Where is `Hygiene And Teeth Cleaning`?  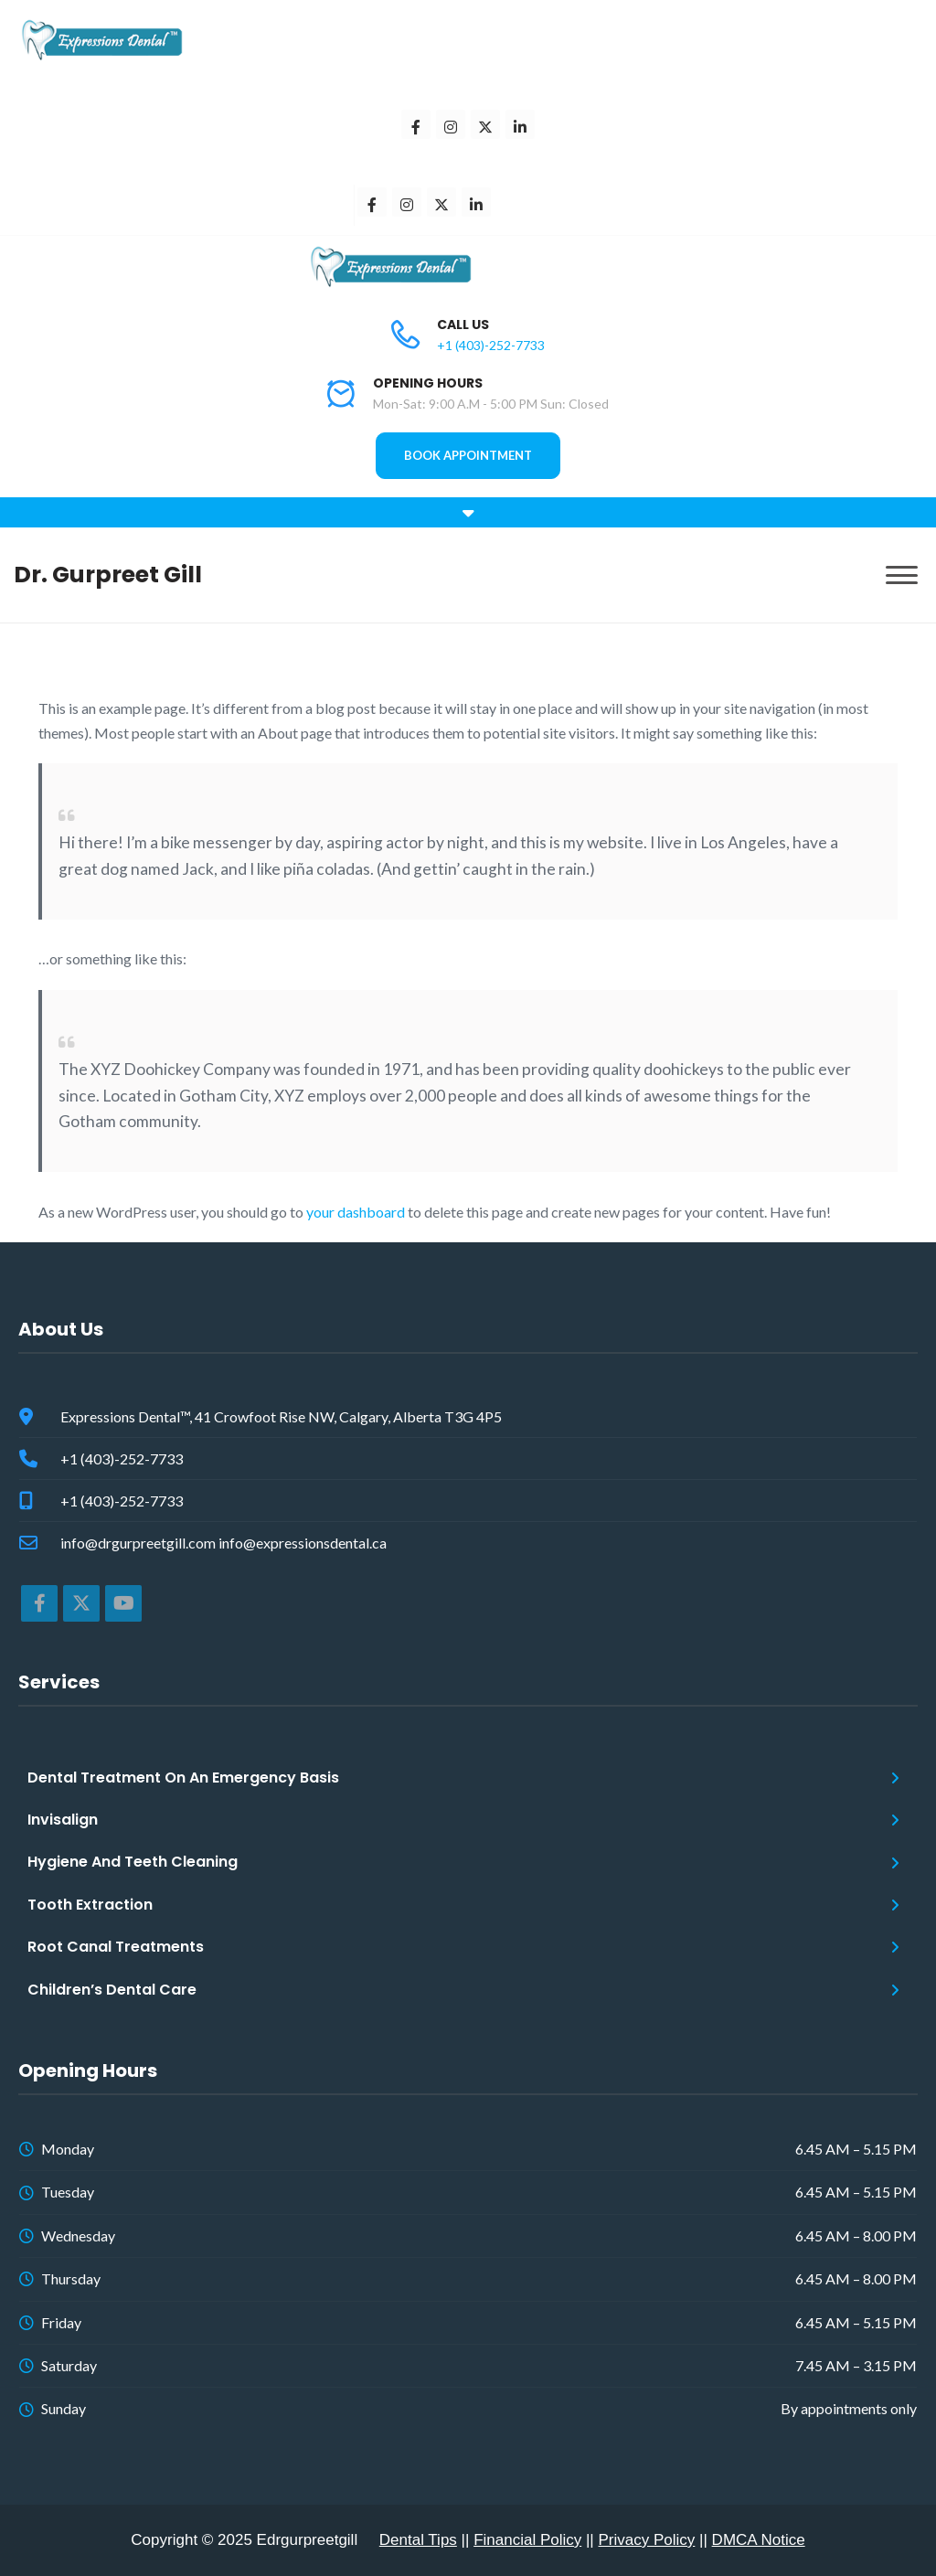
Hygiene And Teeth Cleaning is located at coordinates (132, 1861).